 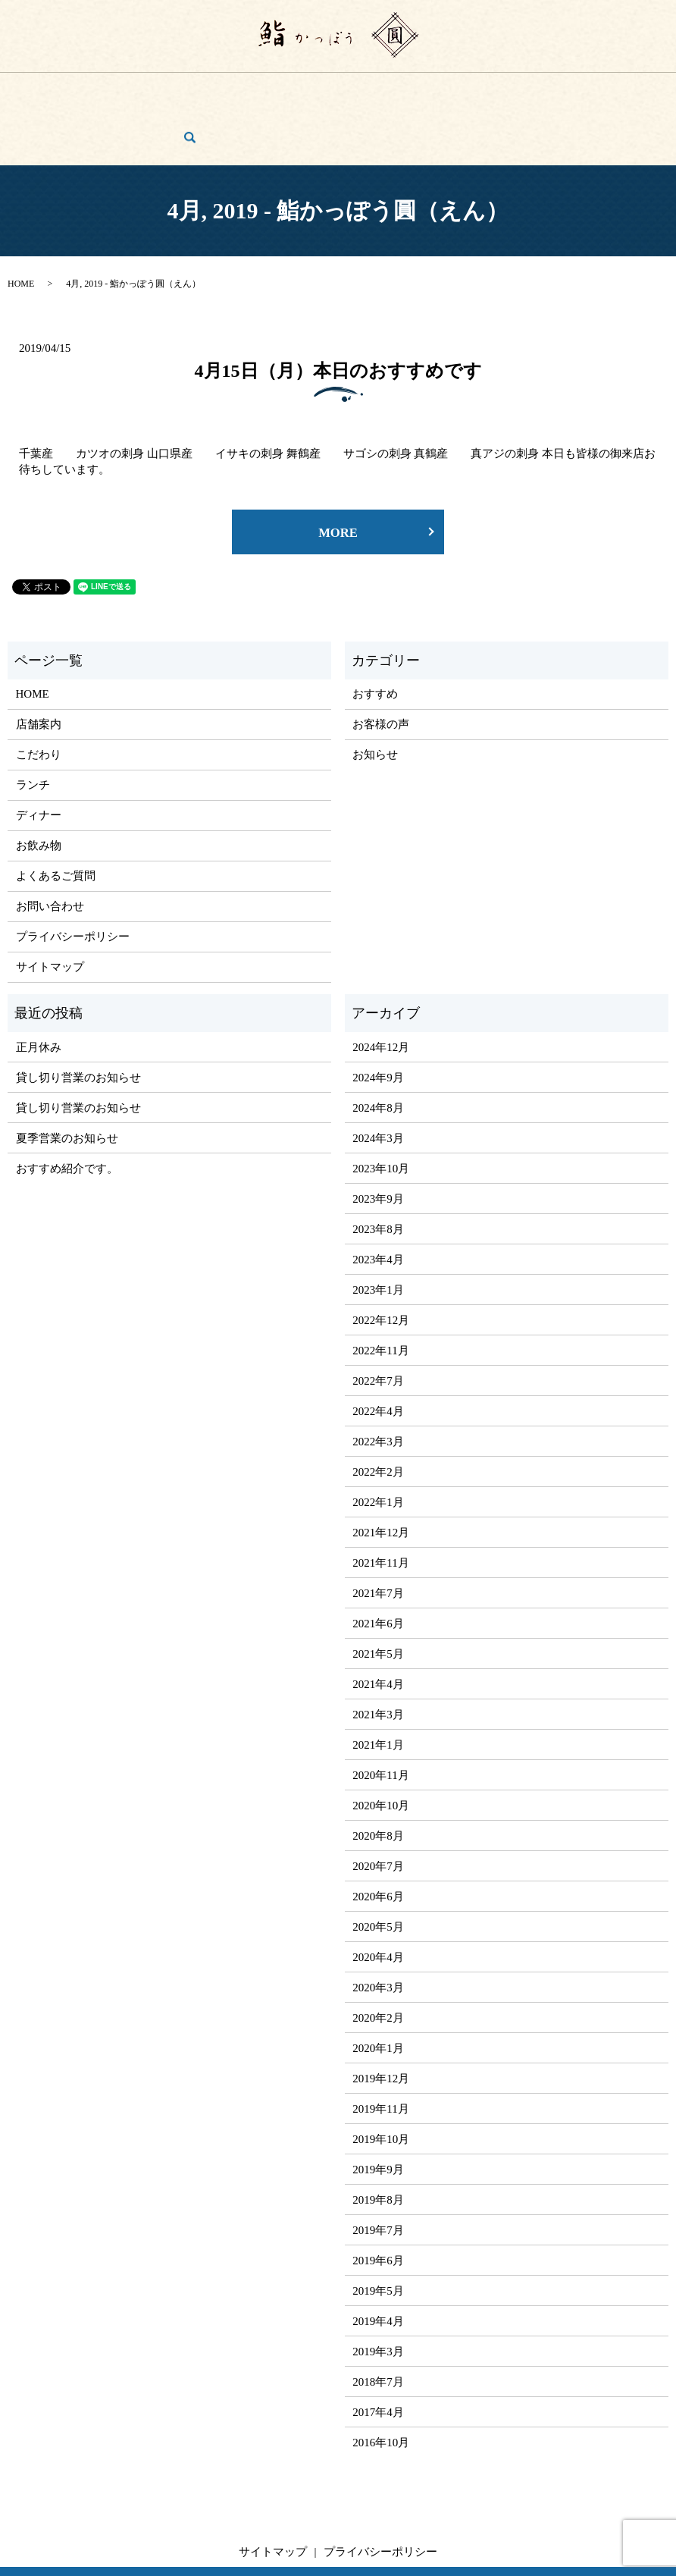 I want to click on MORE, so click(x=338, y=477).